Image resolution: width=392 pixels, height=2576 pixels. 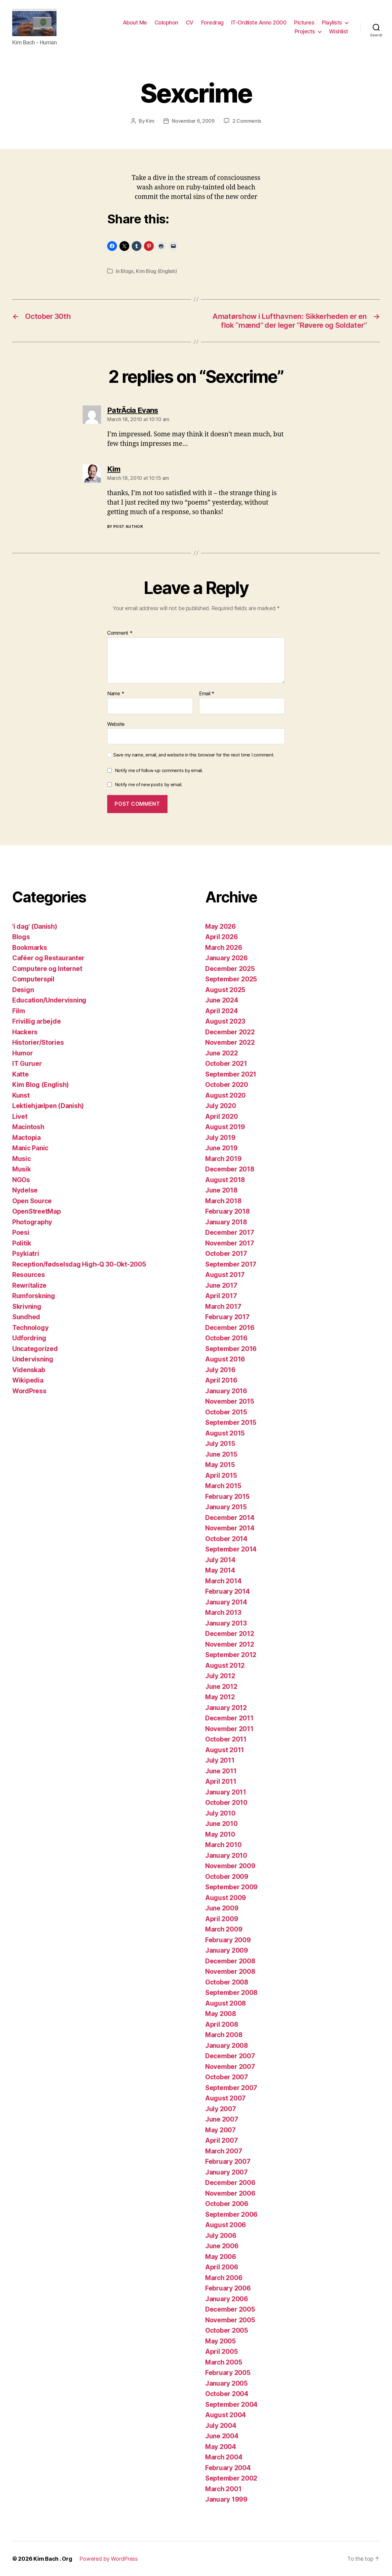 What do you see at coordinates (220, 1813) in the screenshot?
I see `July 2010` at bounding box center [220, 1813].